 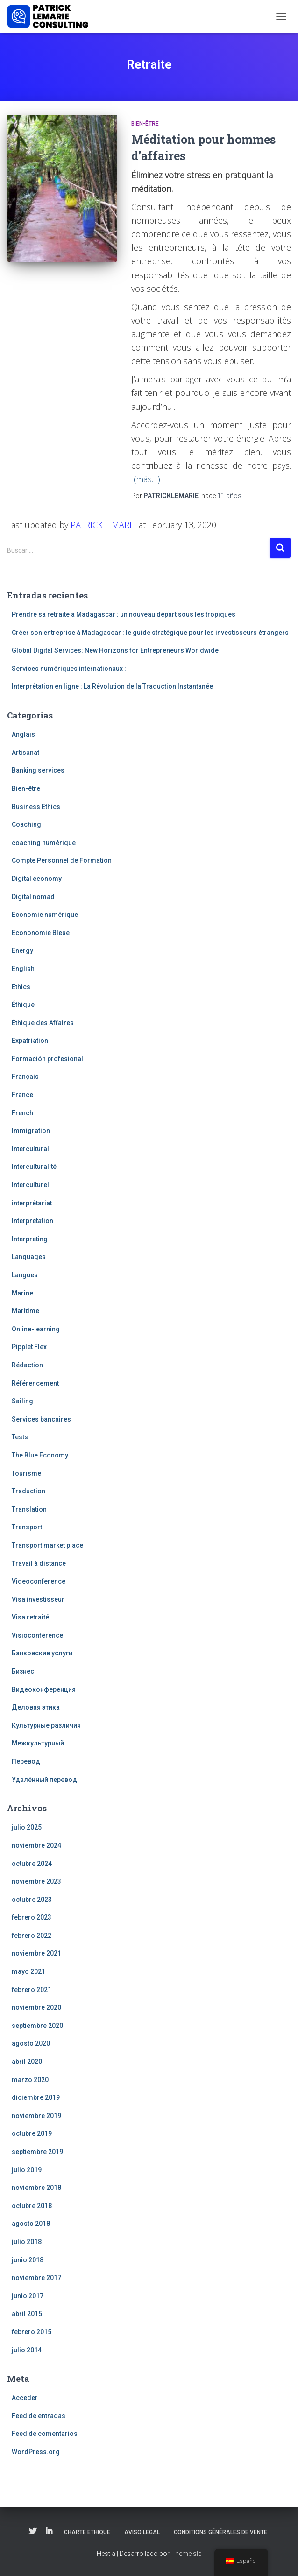 What do you see at coordinates (41, 1419) in the screenshot?
I see `Services bancaires` at bounding box center [41, 1419].